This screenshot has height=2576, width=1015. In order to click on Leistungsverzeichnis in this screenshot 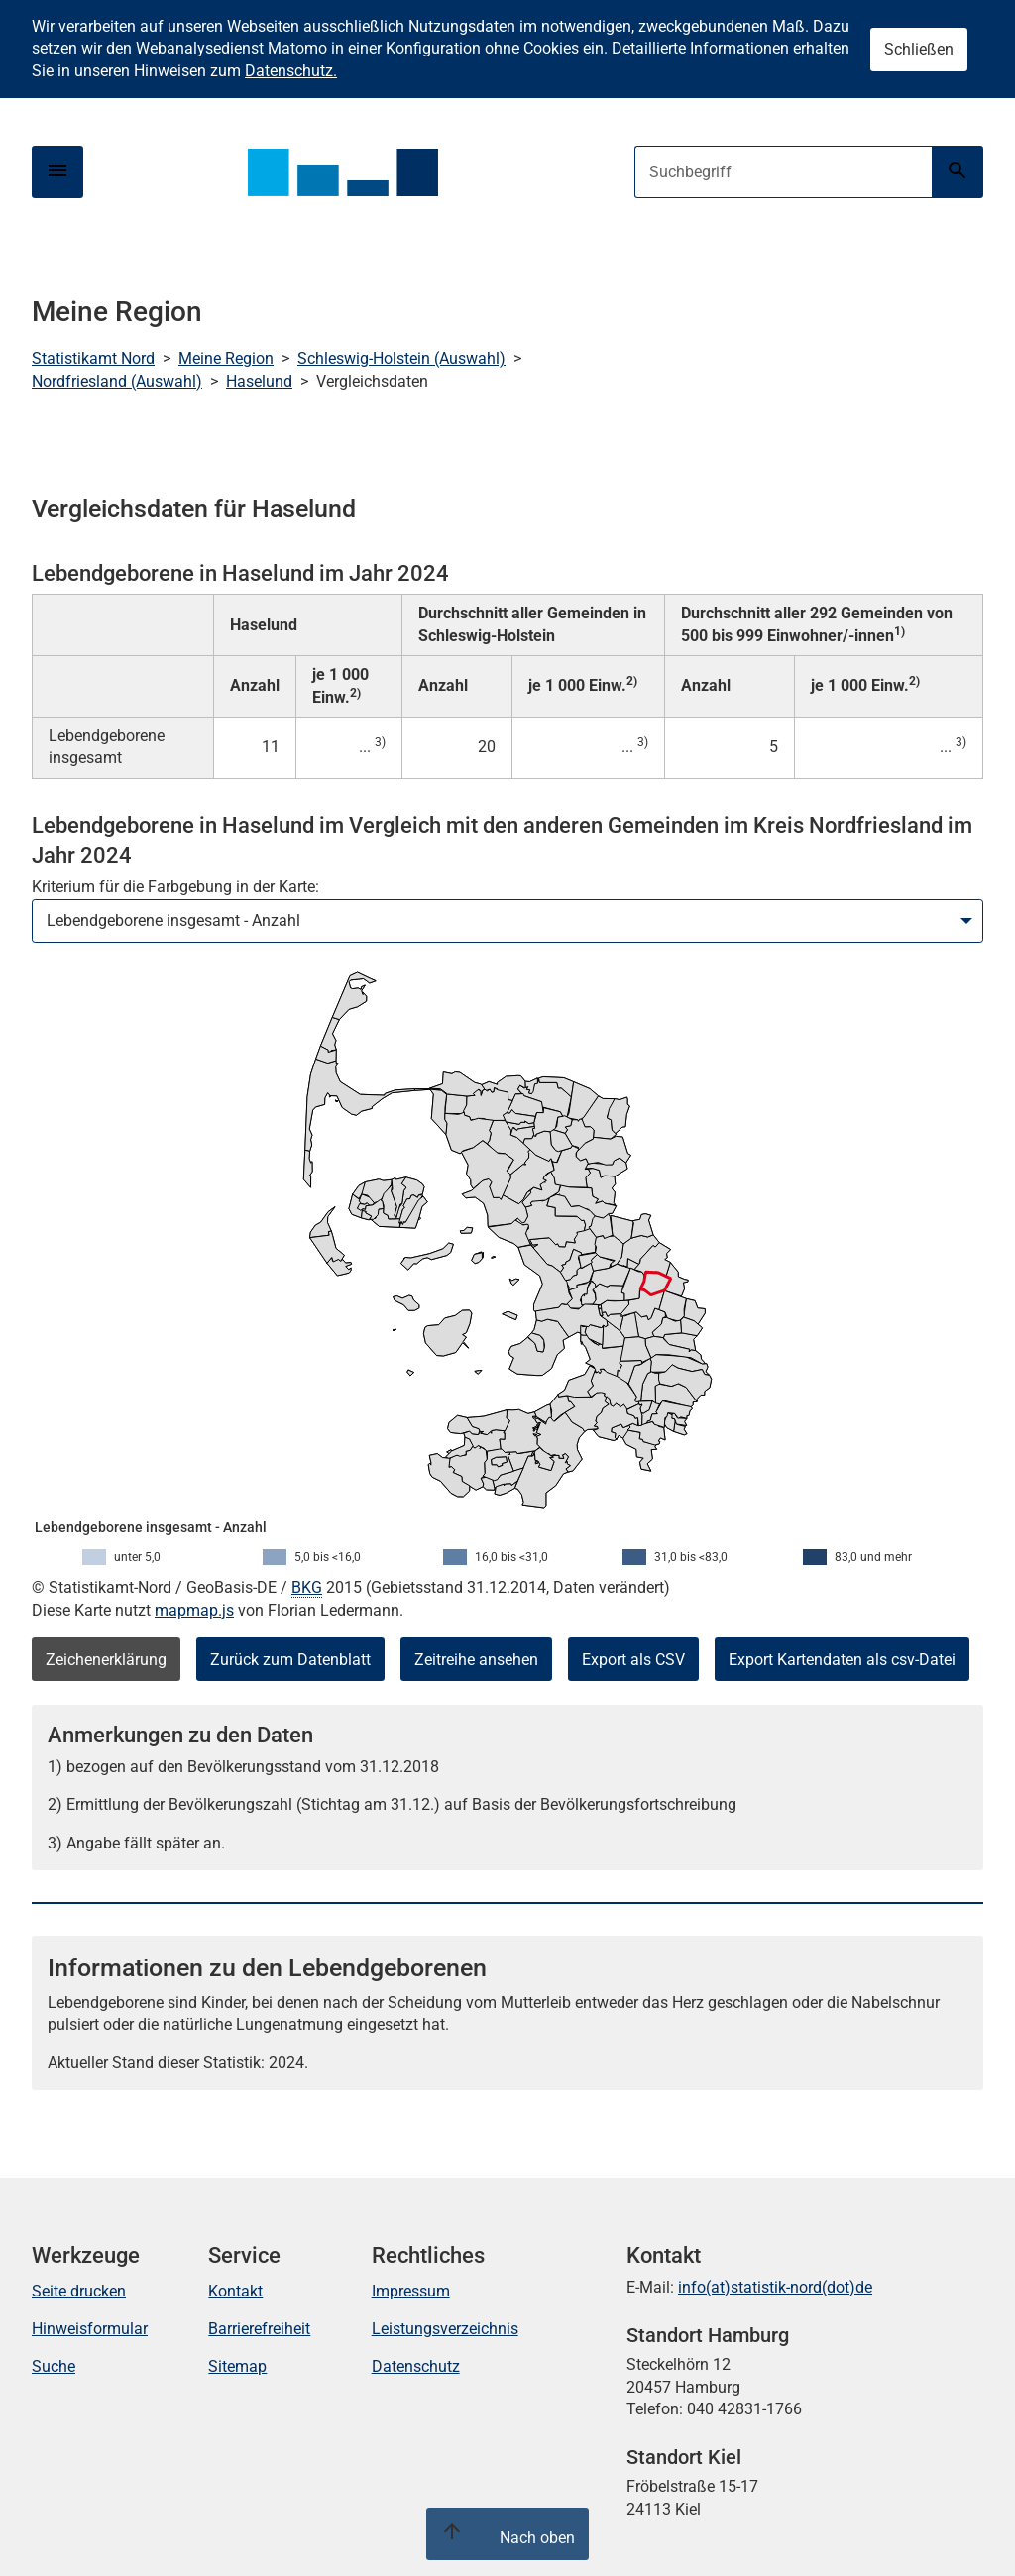, I will do `click(445, 2328)`.